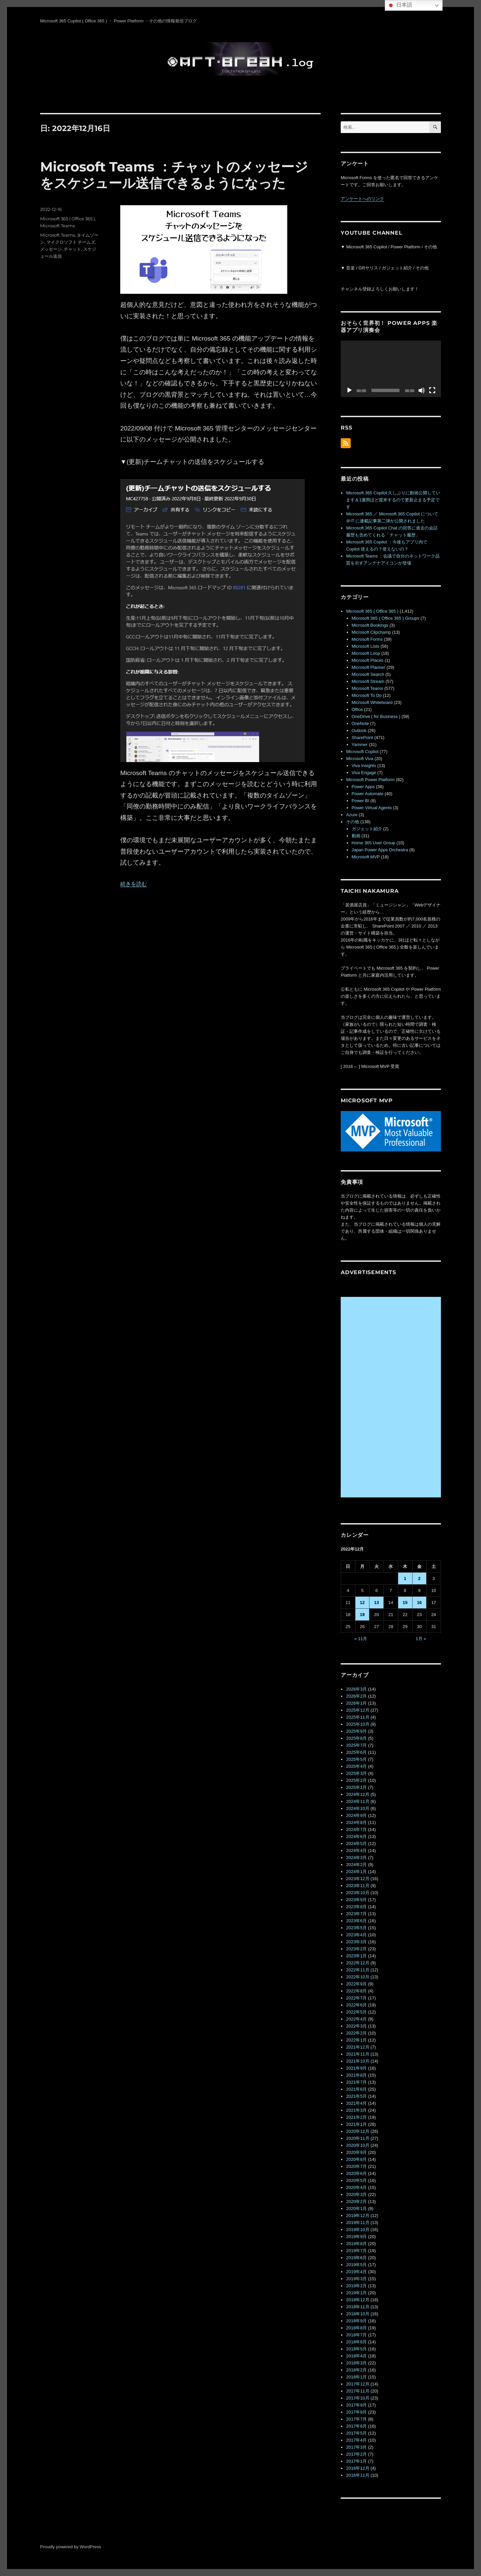 The width and height of the screenshot is (481, 2576). Describe the element at coordinates (357, 2145) in the screenshot. I see `2020年10月` at that location.